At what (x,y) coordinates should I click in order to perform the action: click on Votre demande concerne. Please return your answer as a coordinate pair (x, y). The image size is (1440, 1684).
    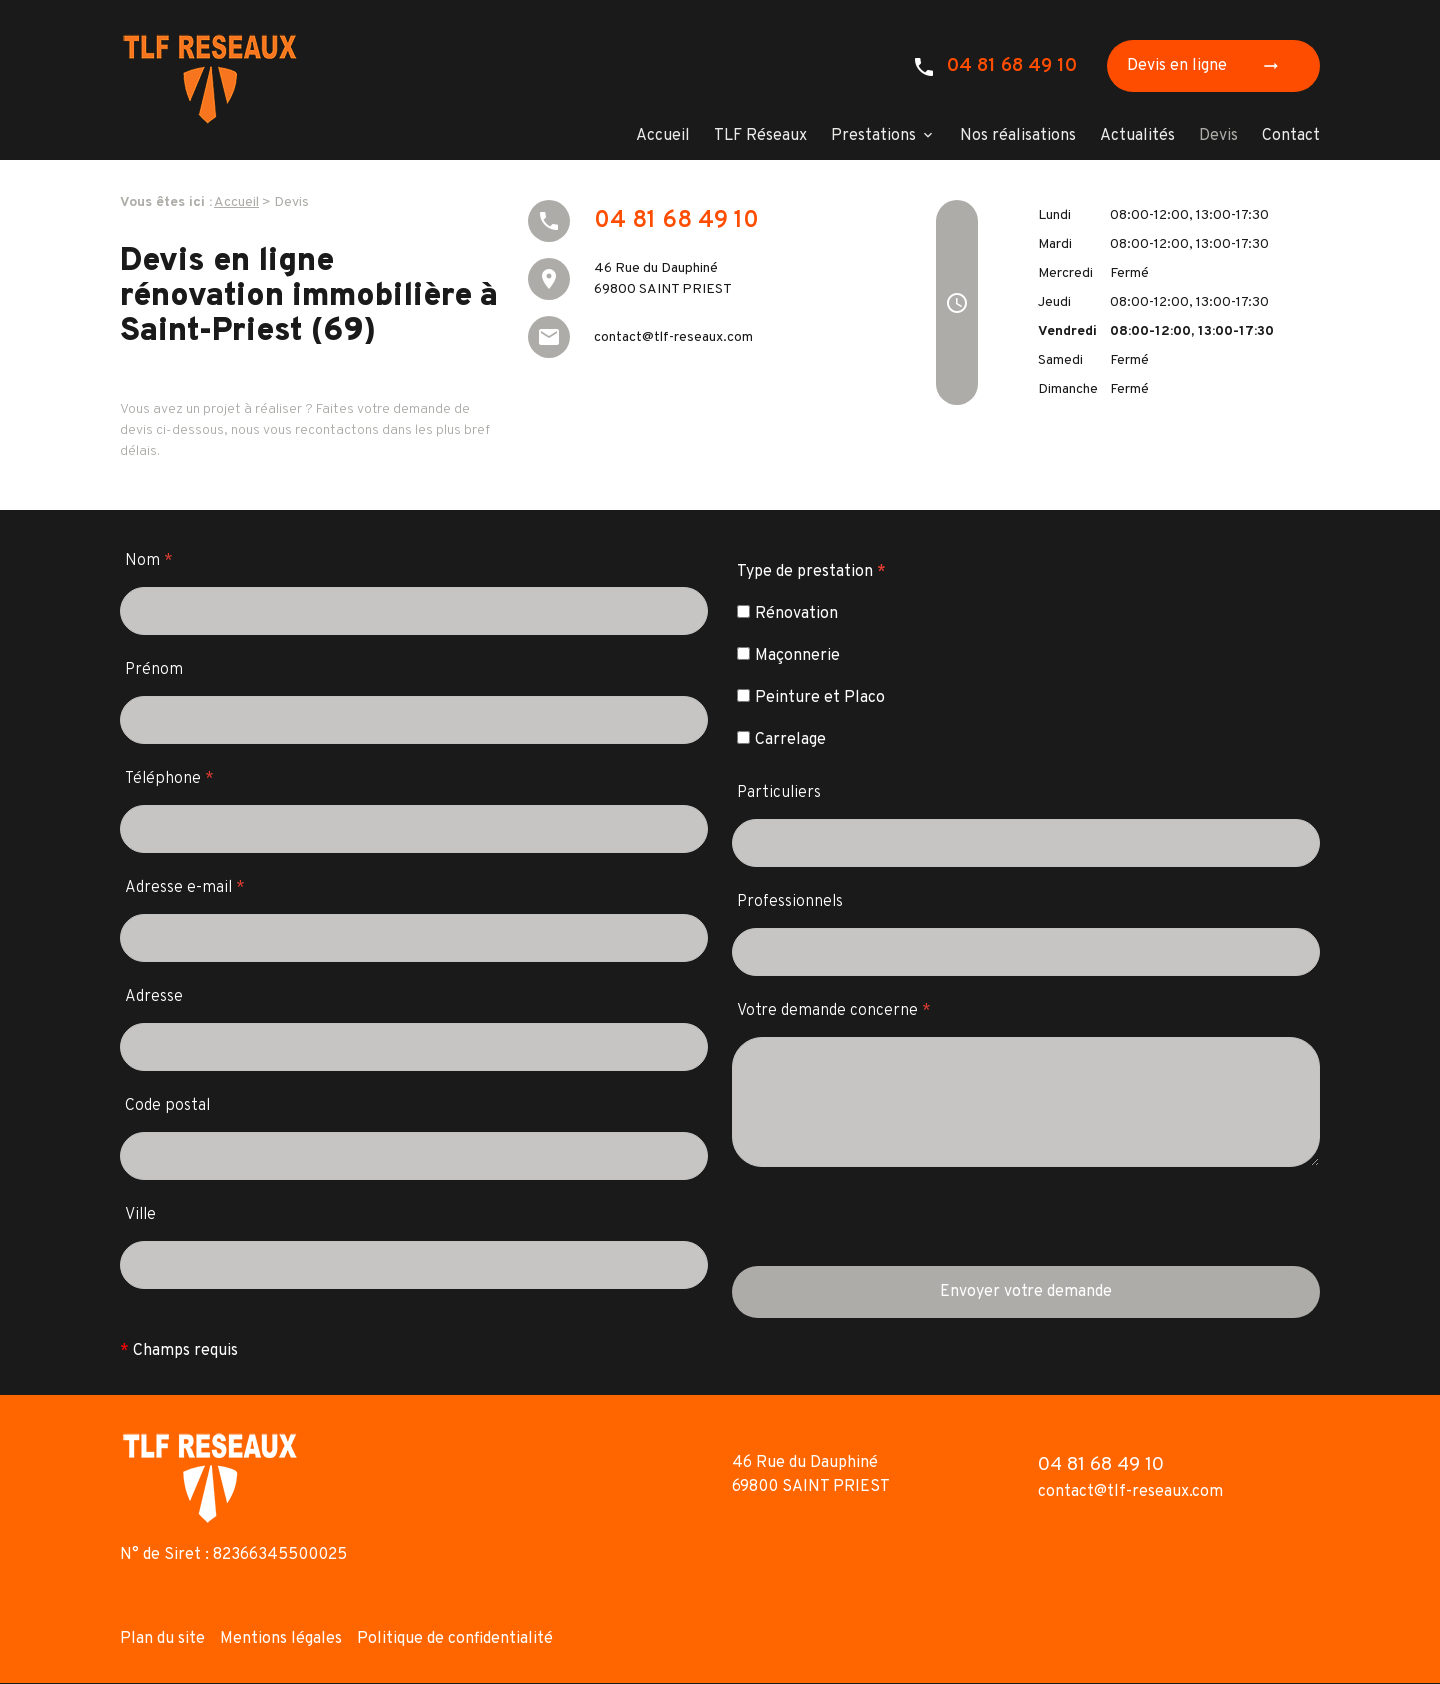
    Looking at the image, I should click on (834, 1011).